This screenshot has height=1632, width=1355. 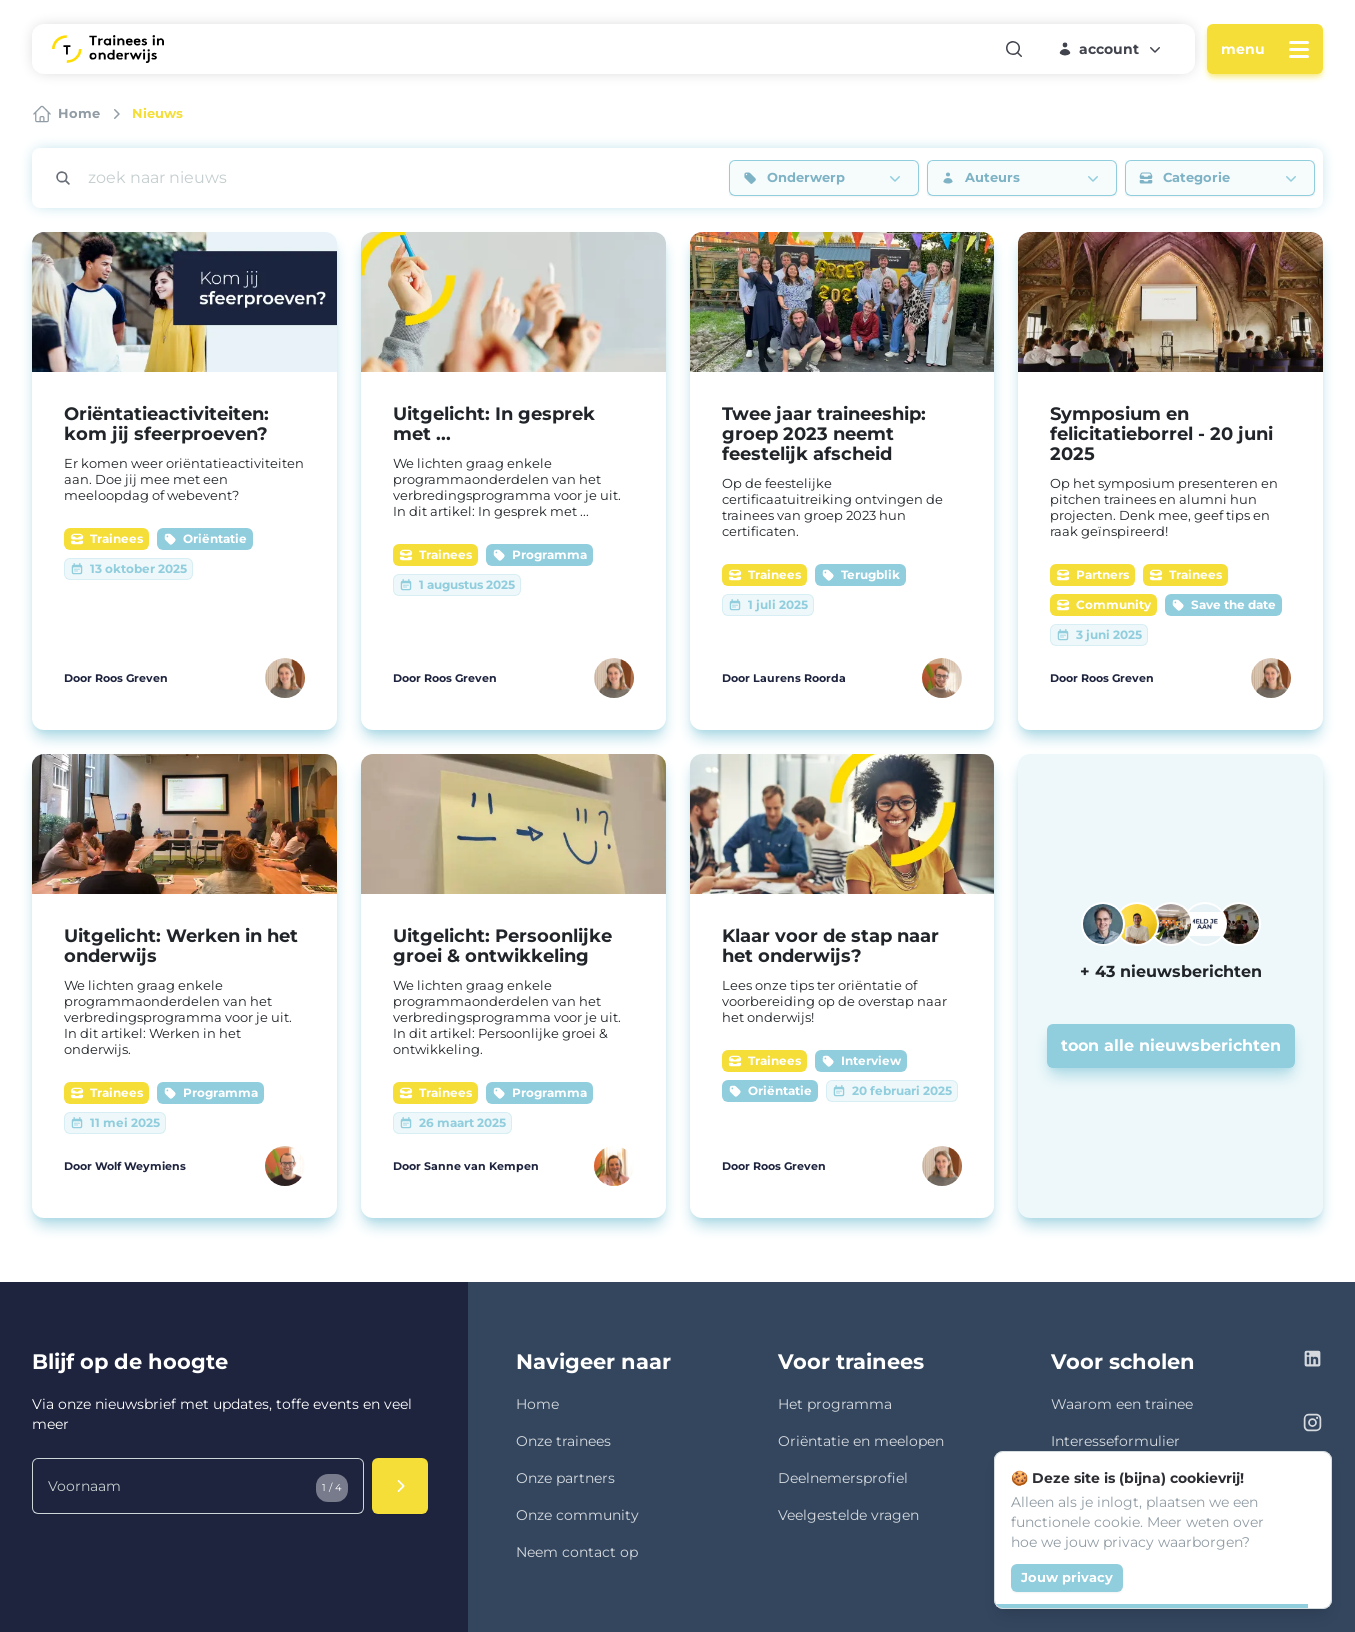 I want to click on [button], so click(x=1111, y=49).